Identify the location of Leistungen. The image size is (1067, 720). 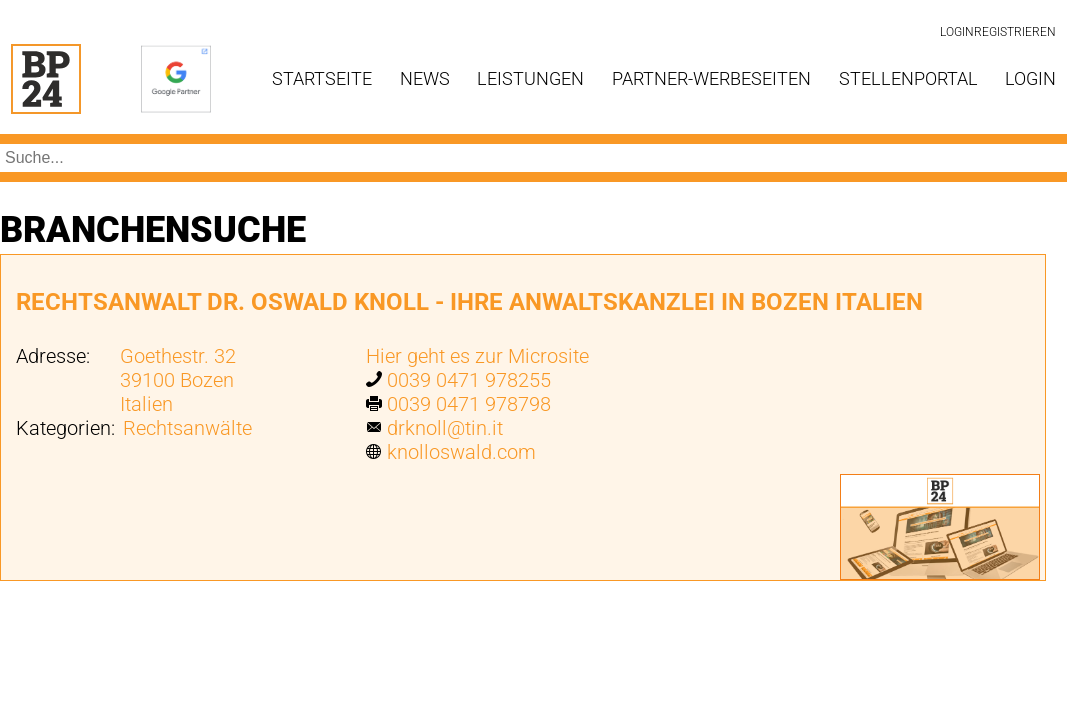
(530, 78).